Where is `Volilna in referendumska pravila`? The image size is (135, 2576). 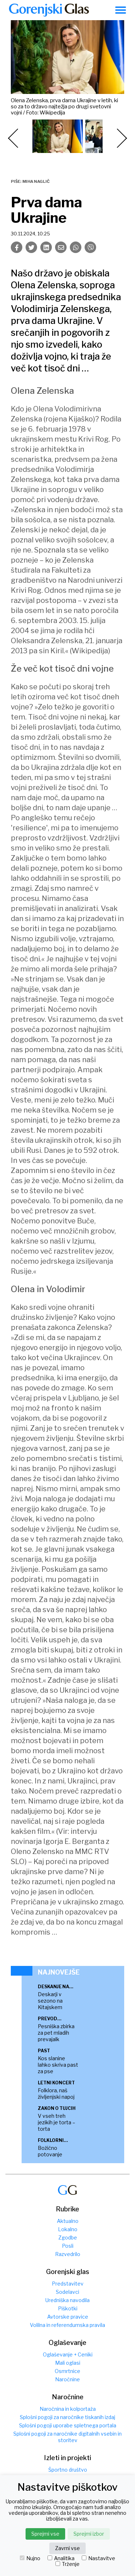 Volilna in referendumska pravila is located at coordinates (67, 2325).